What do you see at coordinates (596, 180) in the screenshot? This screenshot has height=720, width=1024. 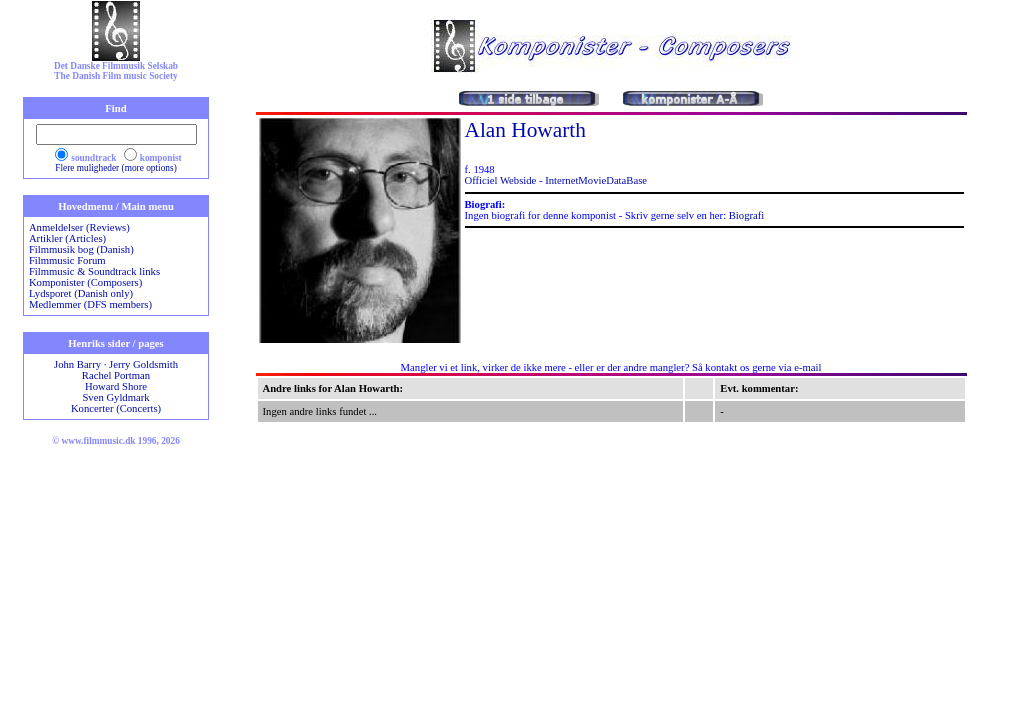 I see `InternetMovieDataBase` at bounding box center [596, 180].